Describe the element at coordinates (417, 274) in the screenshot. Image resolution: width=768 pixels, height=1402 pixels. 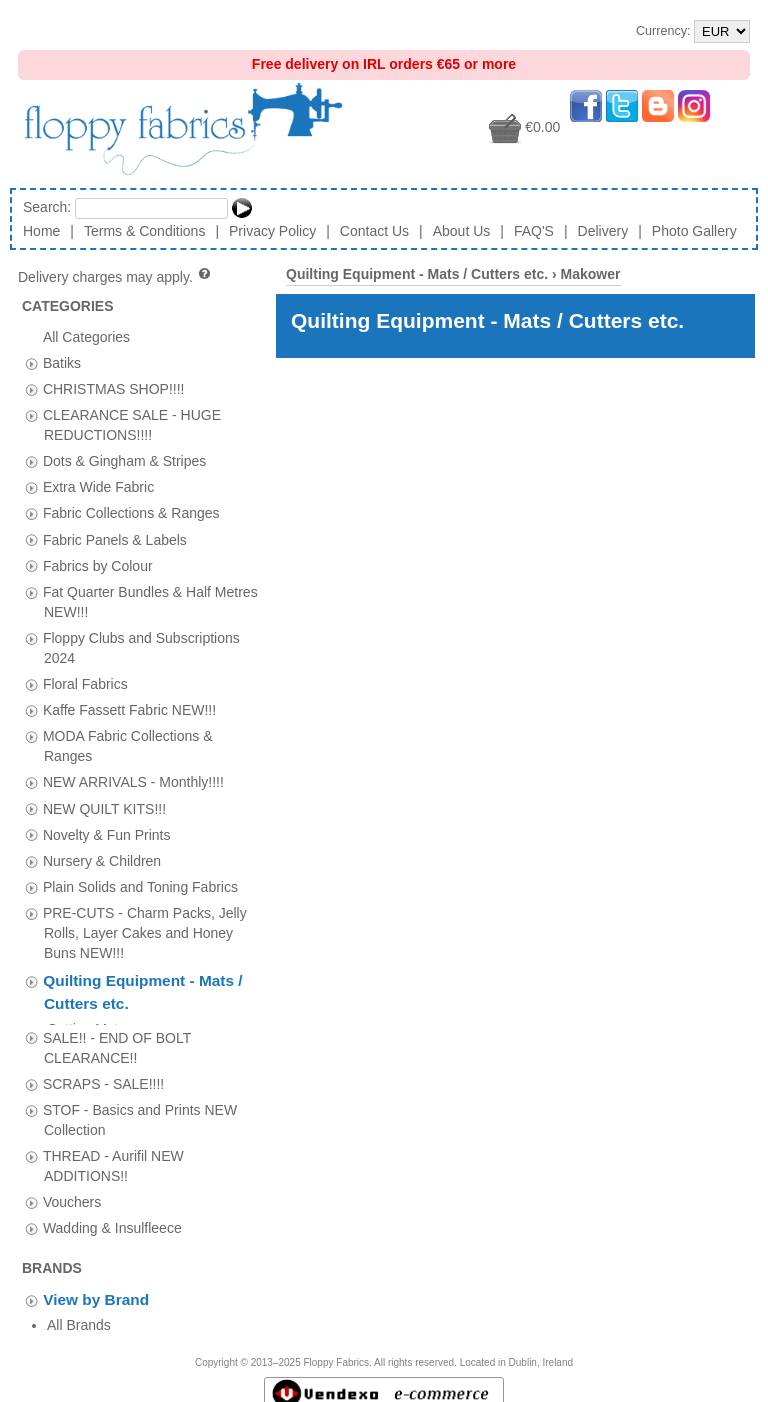
I see `Quilting Equipment - Mats / Cutters etc.` at that location.